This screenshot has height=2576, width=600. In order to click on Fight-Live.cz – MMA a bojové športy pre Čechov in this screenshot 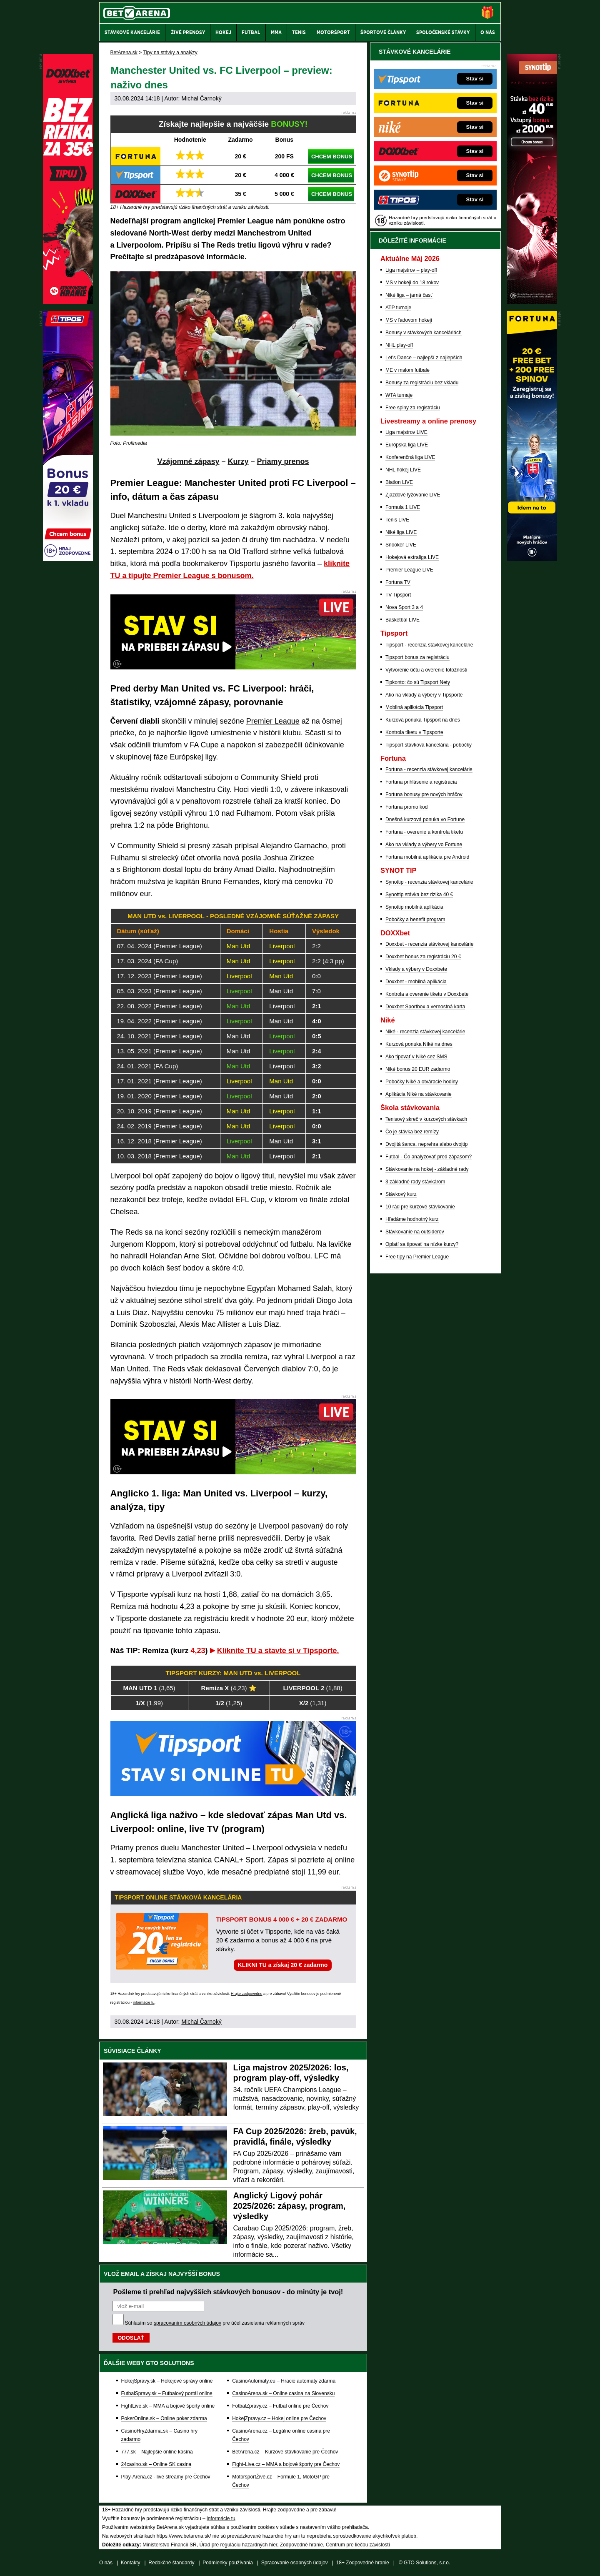, I will do `click(286, 2464)`.